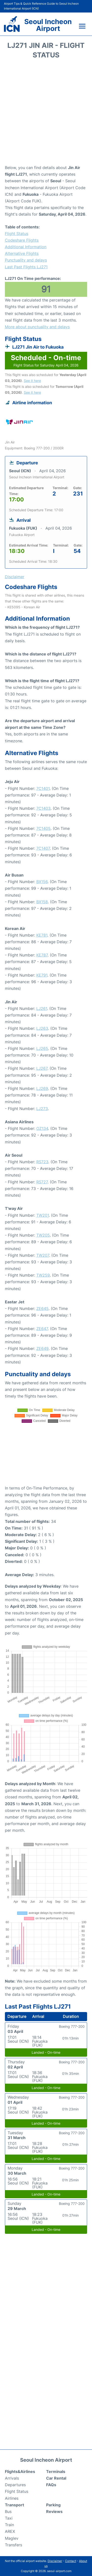 The width and height of the screenshot is (92, 2576). Describe the element at coordinates (43, 848) in the screenshot. I see `7C1407` at that location.